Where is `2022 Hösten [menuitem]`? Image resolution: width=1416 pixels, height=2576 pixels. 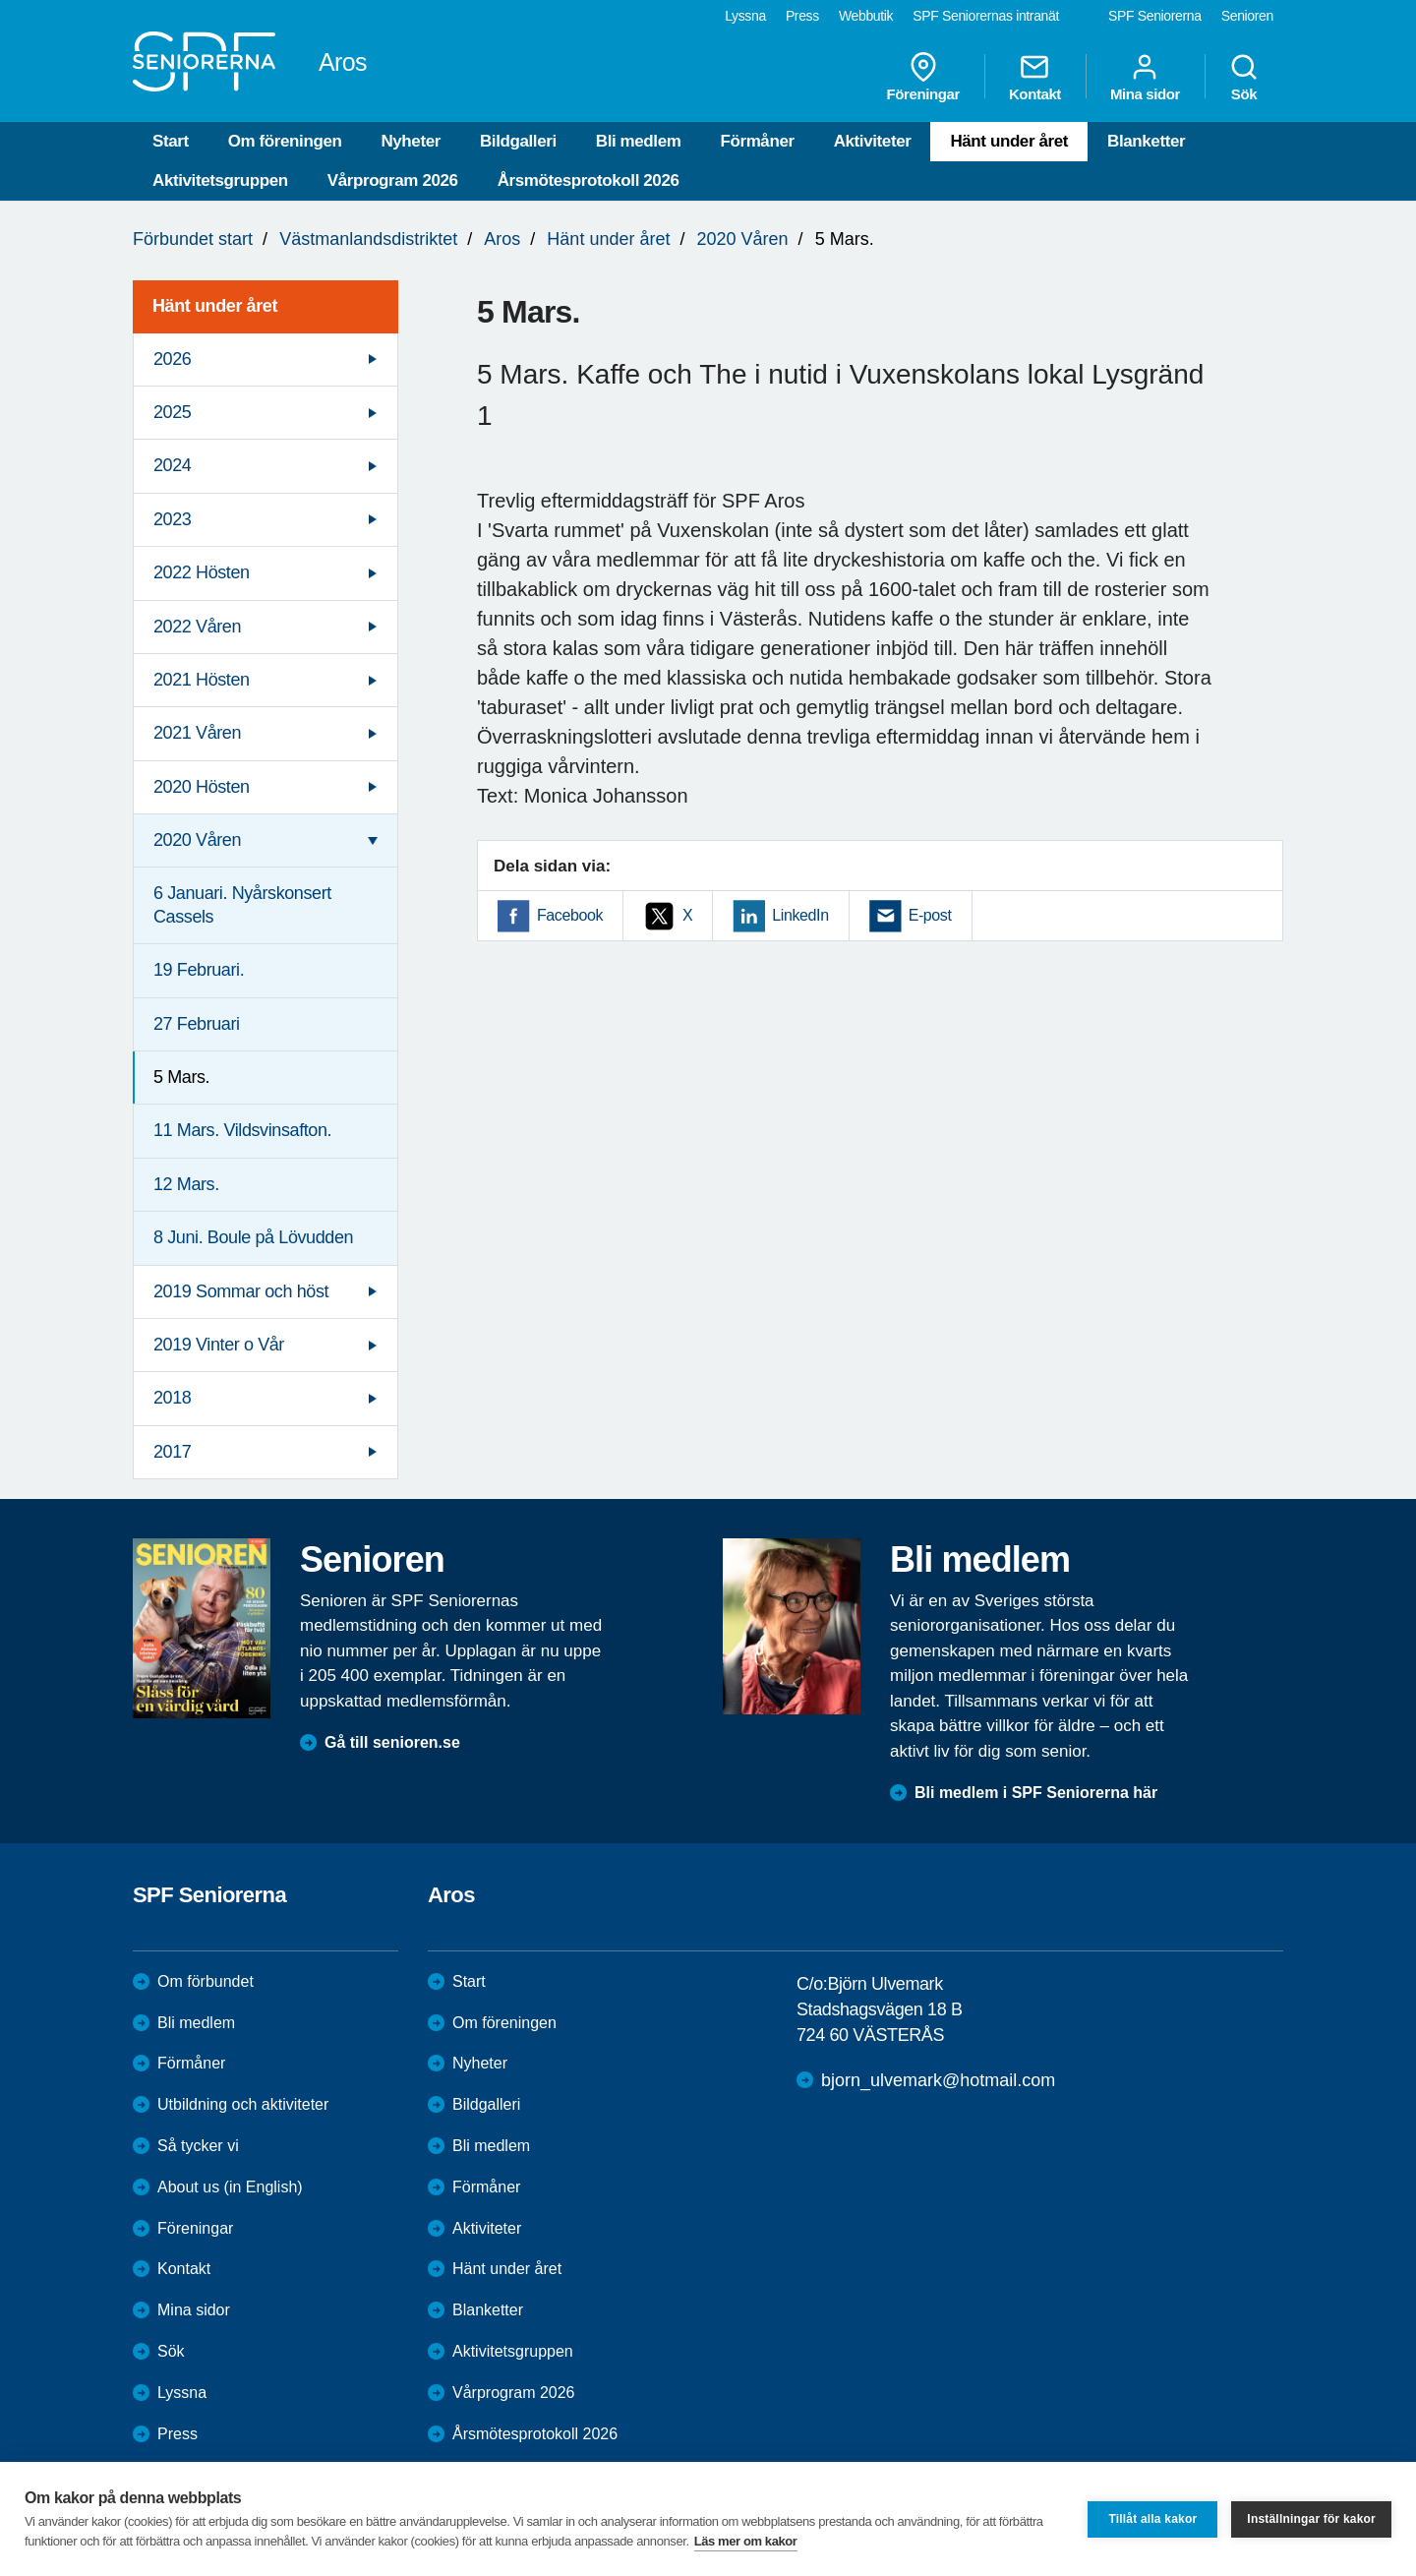 2022 Hösten [menuitem] is located at coordinates (201, 572).